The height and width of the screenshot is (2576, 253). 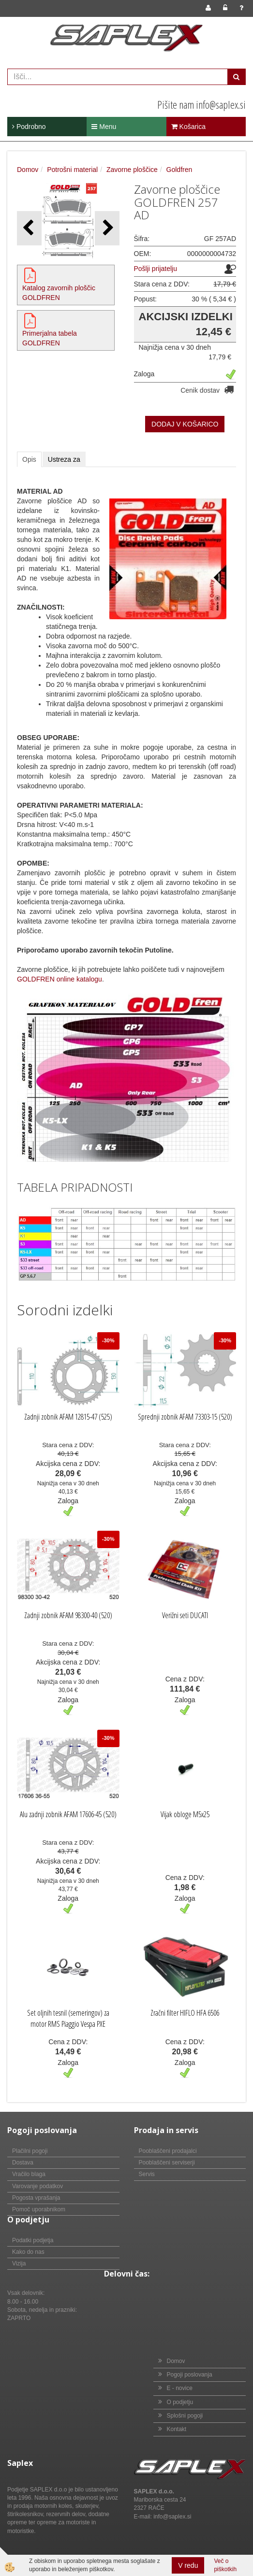 I want to click on Vračilo blaga, so click(x=28, y=2174).